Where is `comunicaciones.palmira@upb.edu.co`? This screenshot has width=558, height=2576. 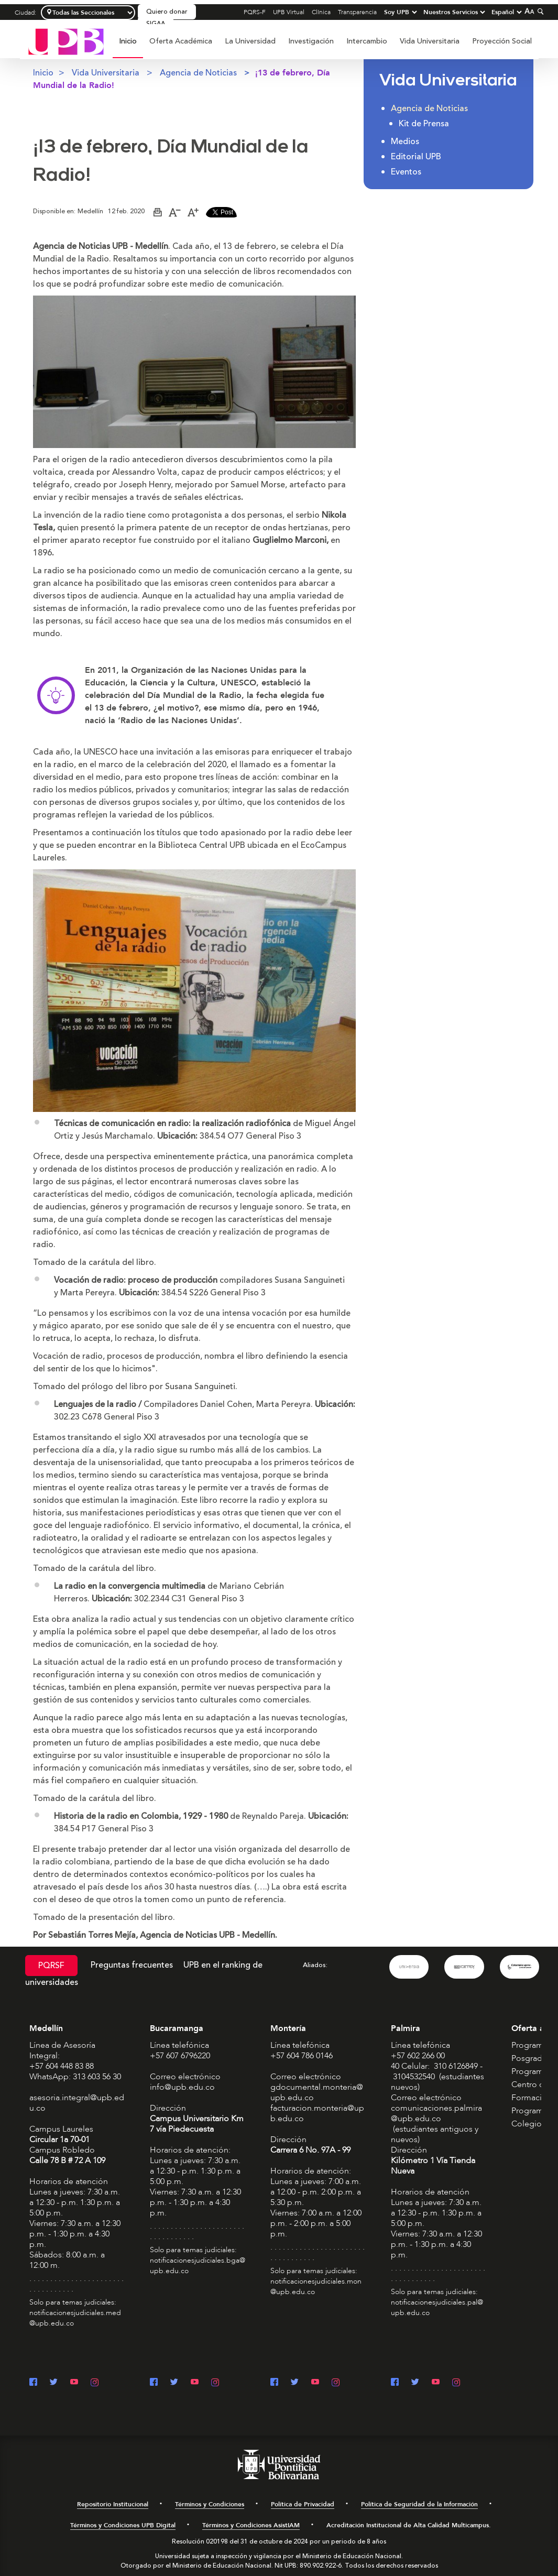 comunicaciones.palmira@upb.edu.co is located at coordinates (436, 2113).